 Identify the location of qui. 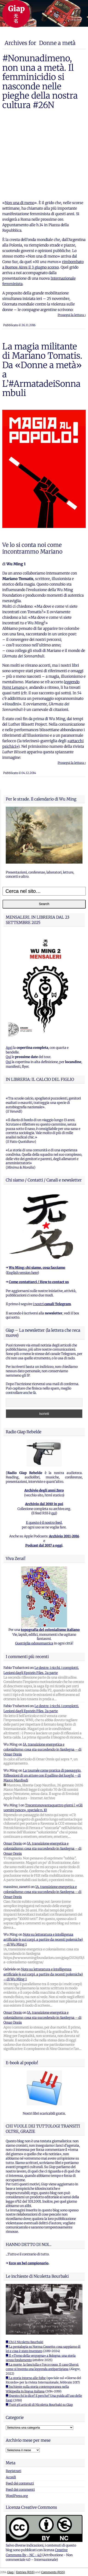
(53, 1513).